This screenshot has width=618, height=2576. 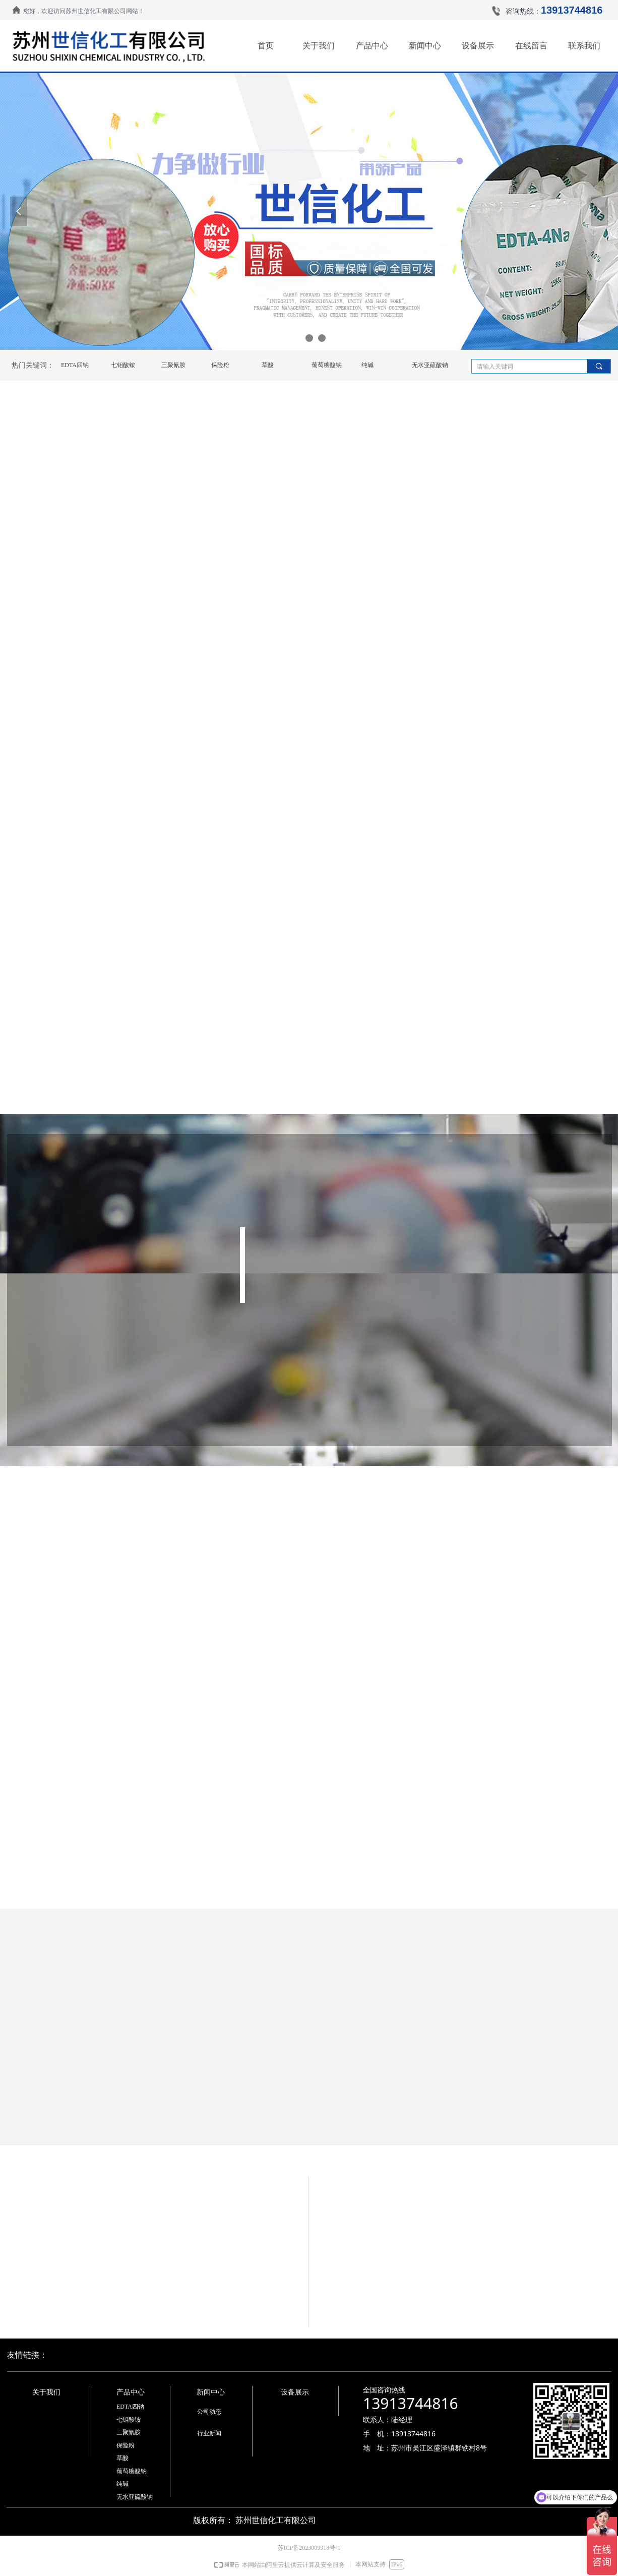 What do you see at coordinates (268, 365) in the screenshot?
I see `草酸` at bounding box center [268, 365].